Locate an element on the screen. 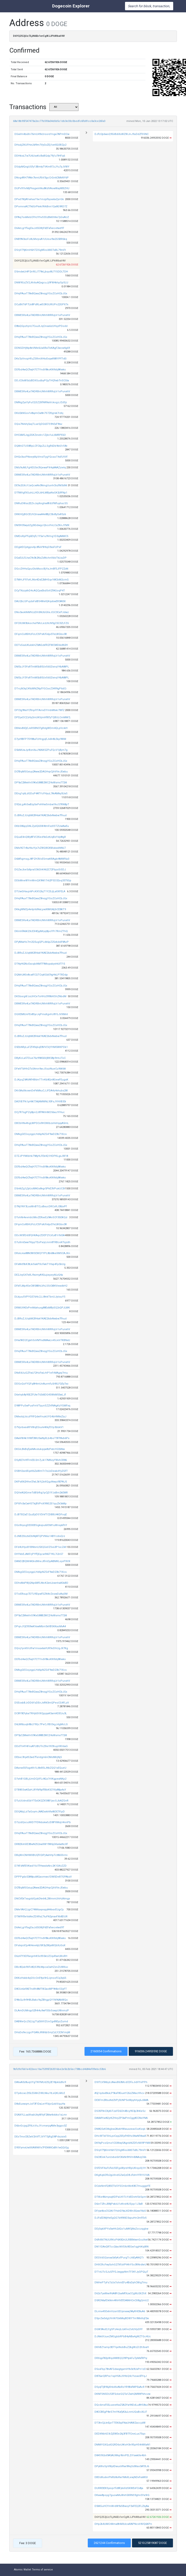 Image resolution: width=186 pixels, height=2576 pixels. DCfBqMSGxiuy2Aww2DAGHvpCjhVVeJEwbu is located at coordinates (41, 771).